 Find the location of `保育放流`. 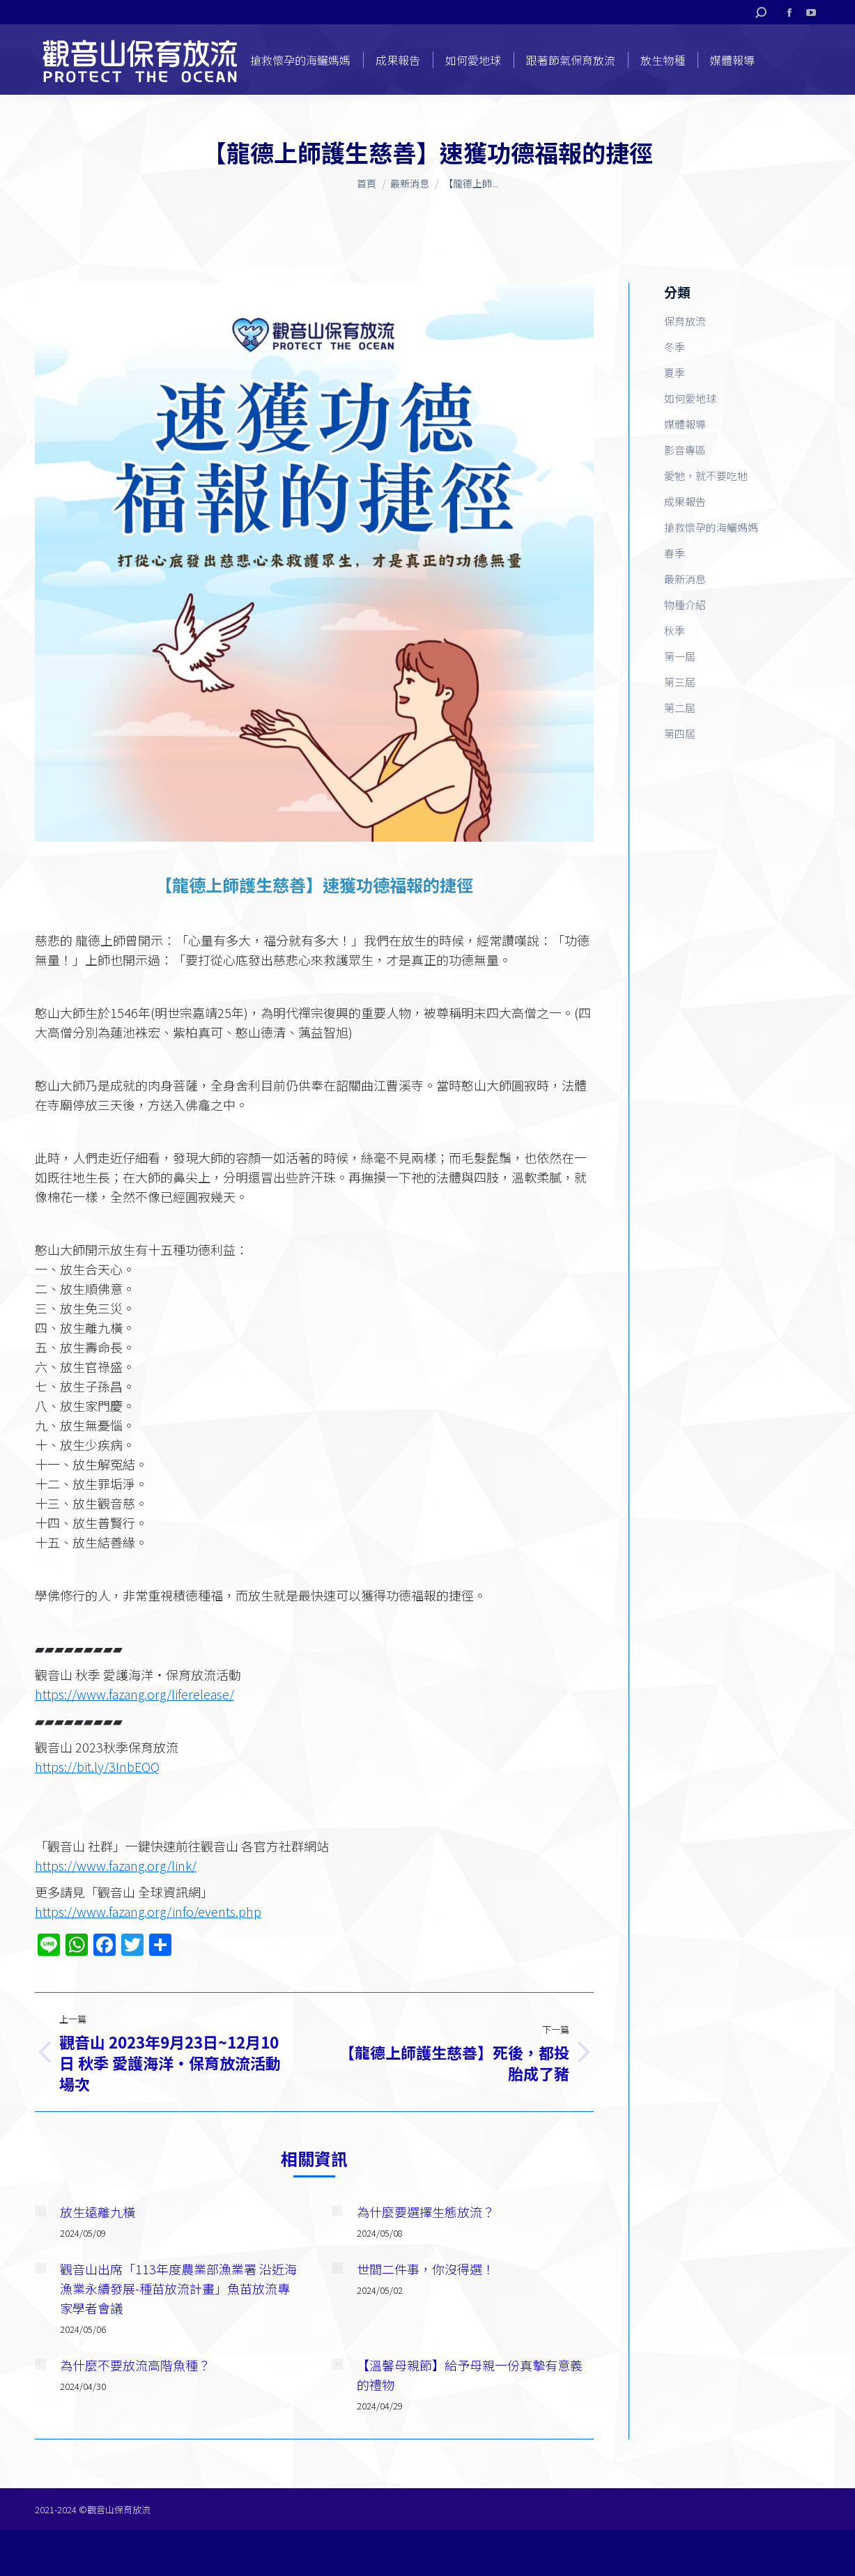

保育放流 is located at coordinates (685, 321).